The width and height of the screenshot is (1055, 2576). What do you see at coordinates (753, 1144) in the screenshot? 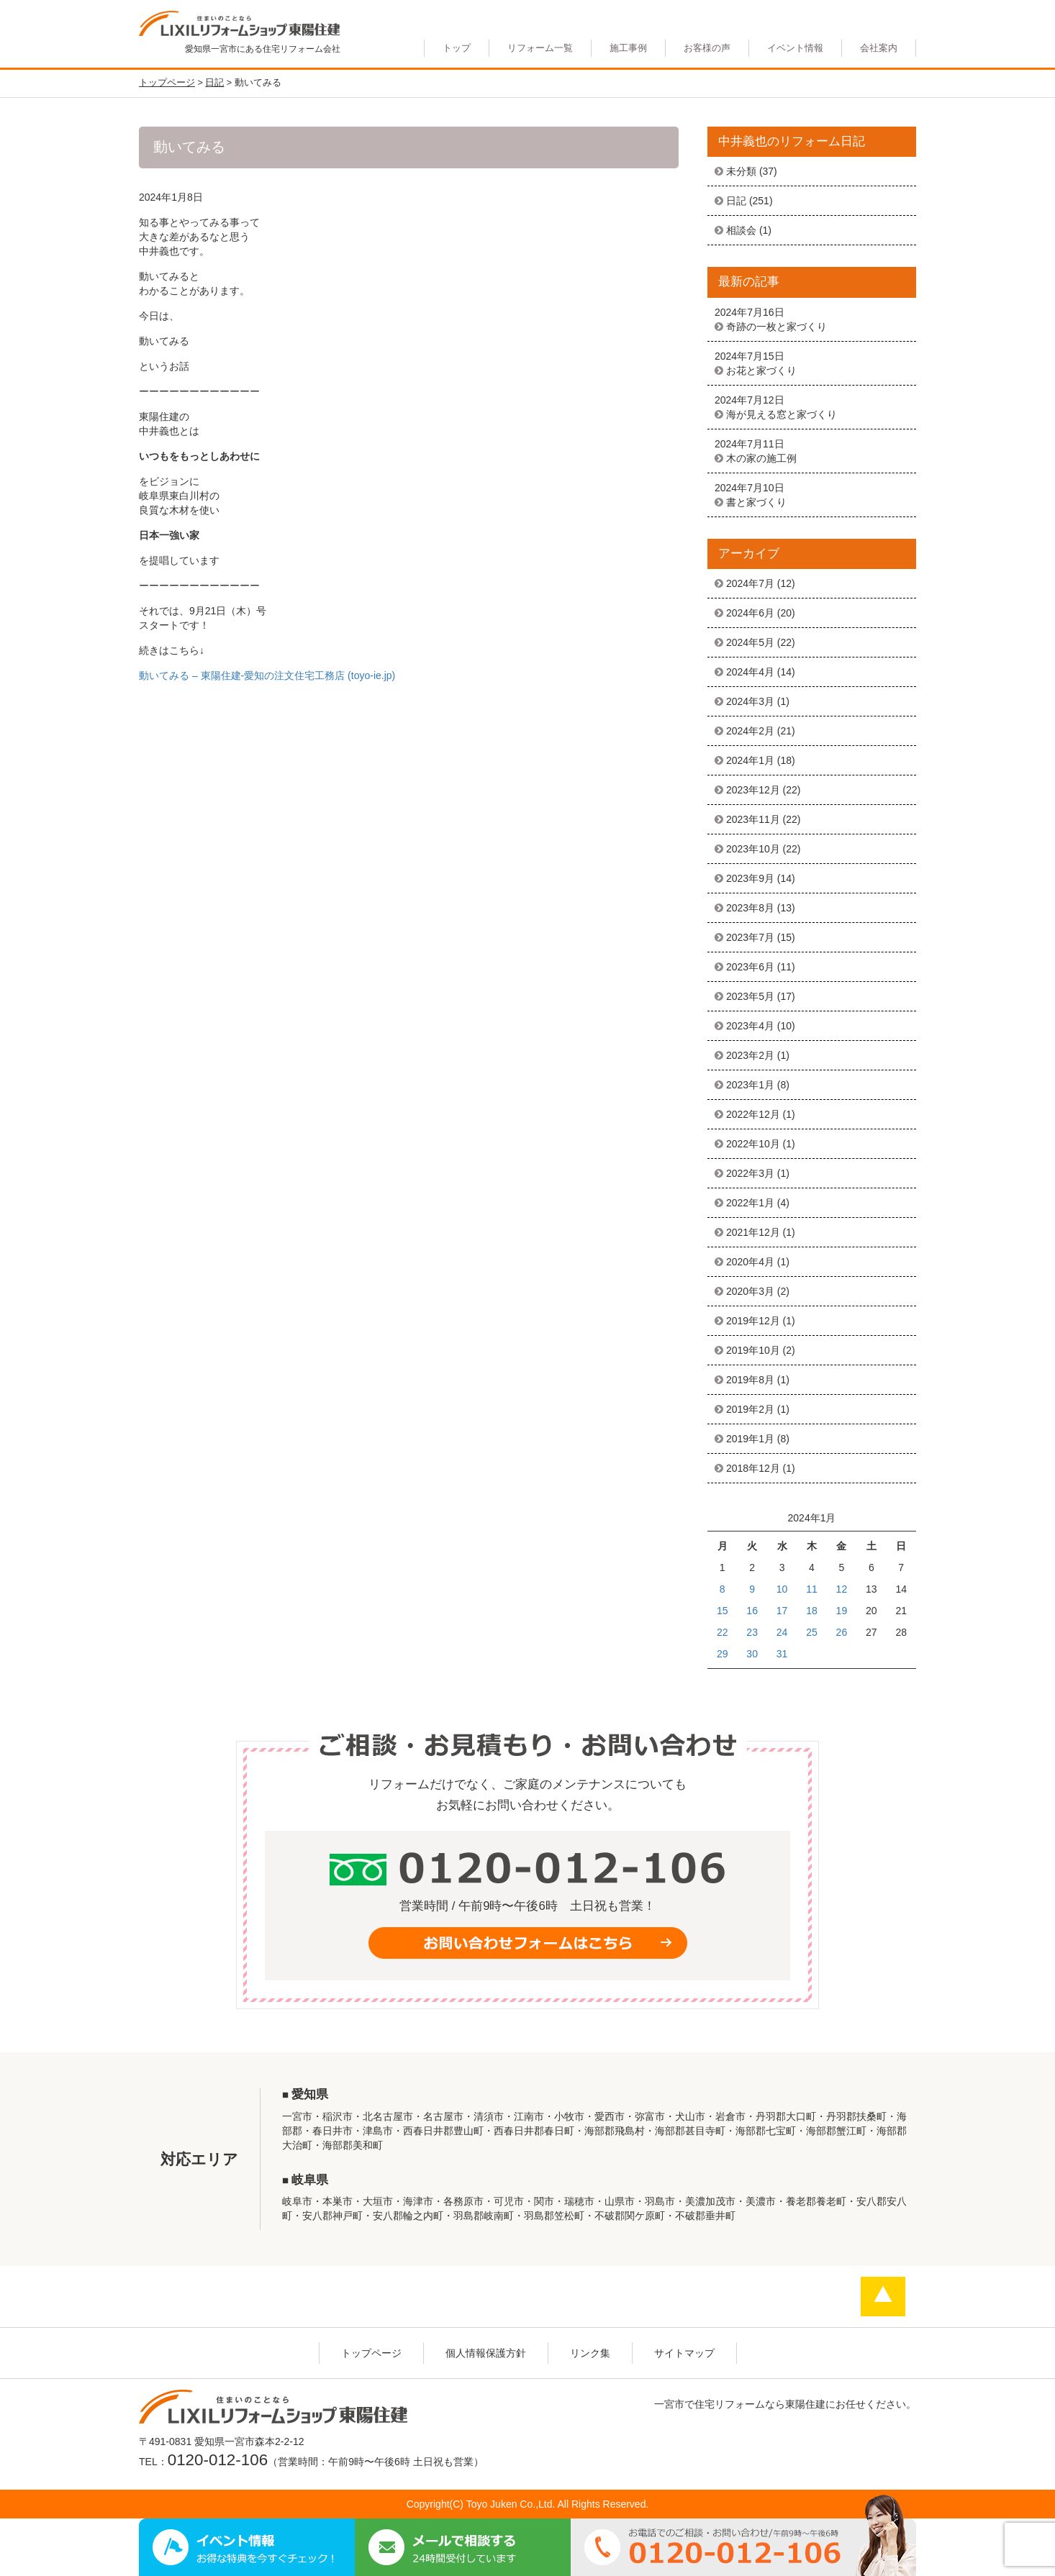
I see `2022年10月` at bounding box center [753, 1144].